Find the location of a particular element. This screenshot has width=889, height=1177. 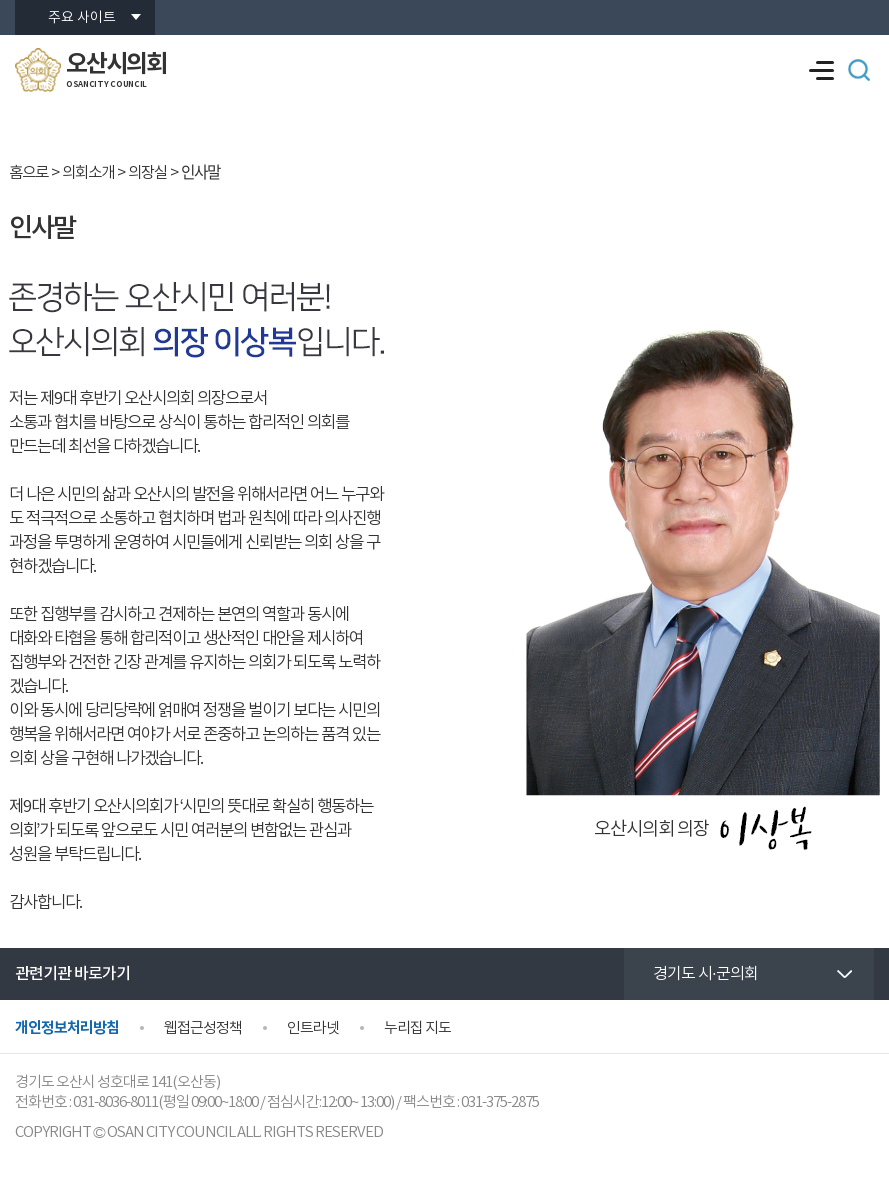

경기도 시·군의회 is located at coordinates (705, 974).